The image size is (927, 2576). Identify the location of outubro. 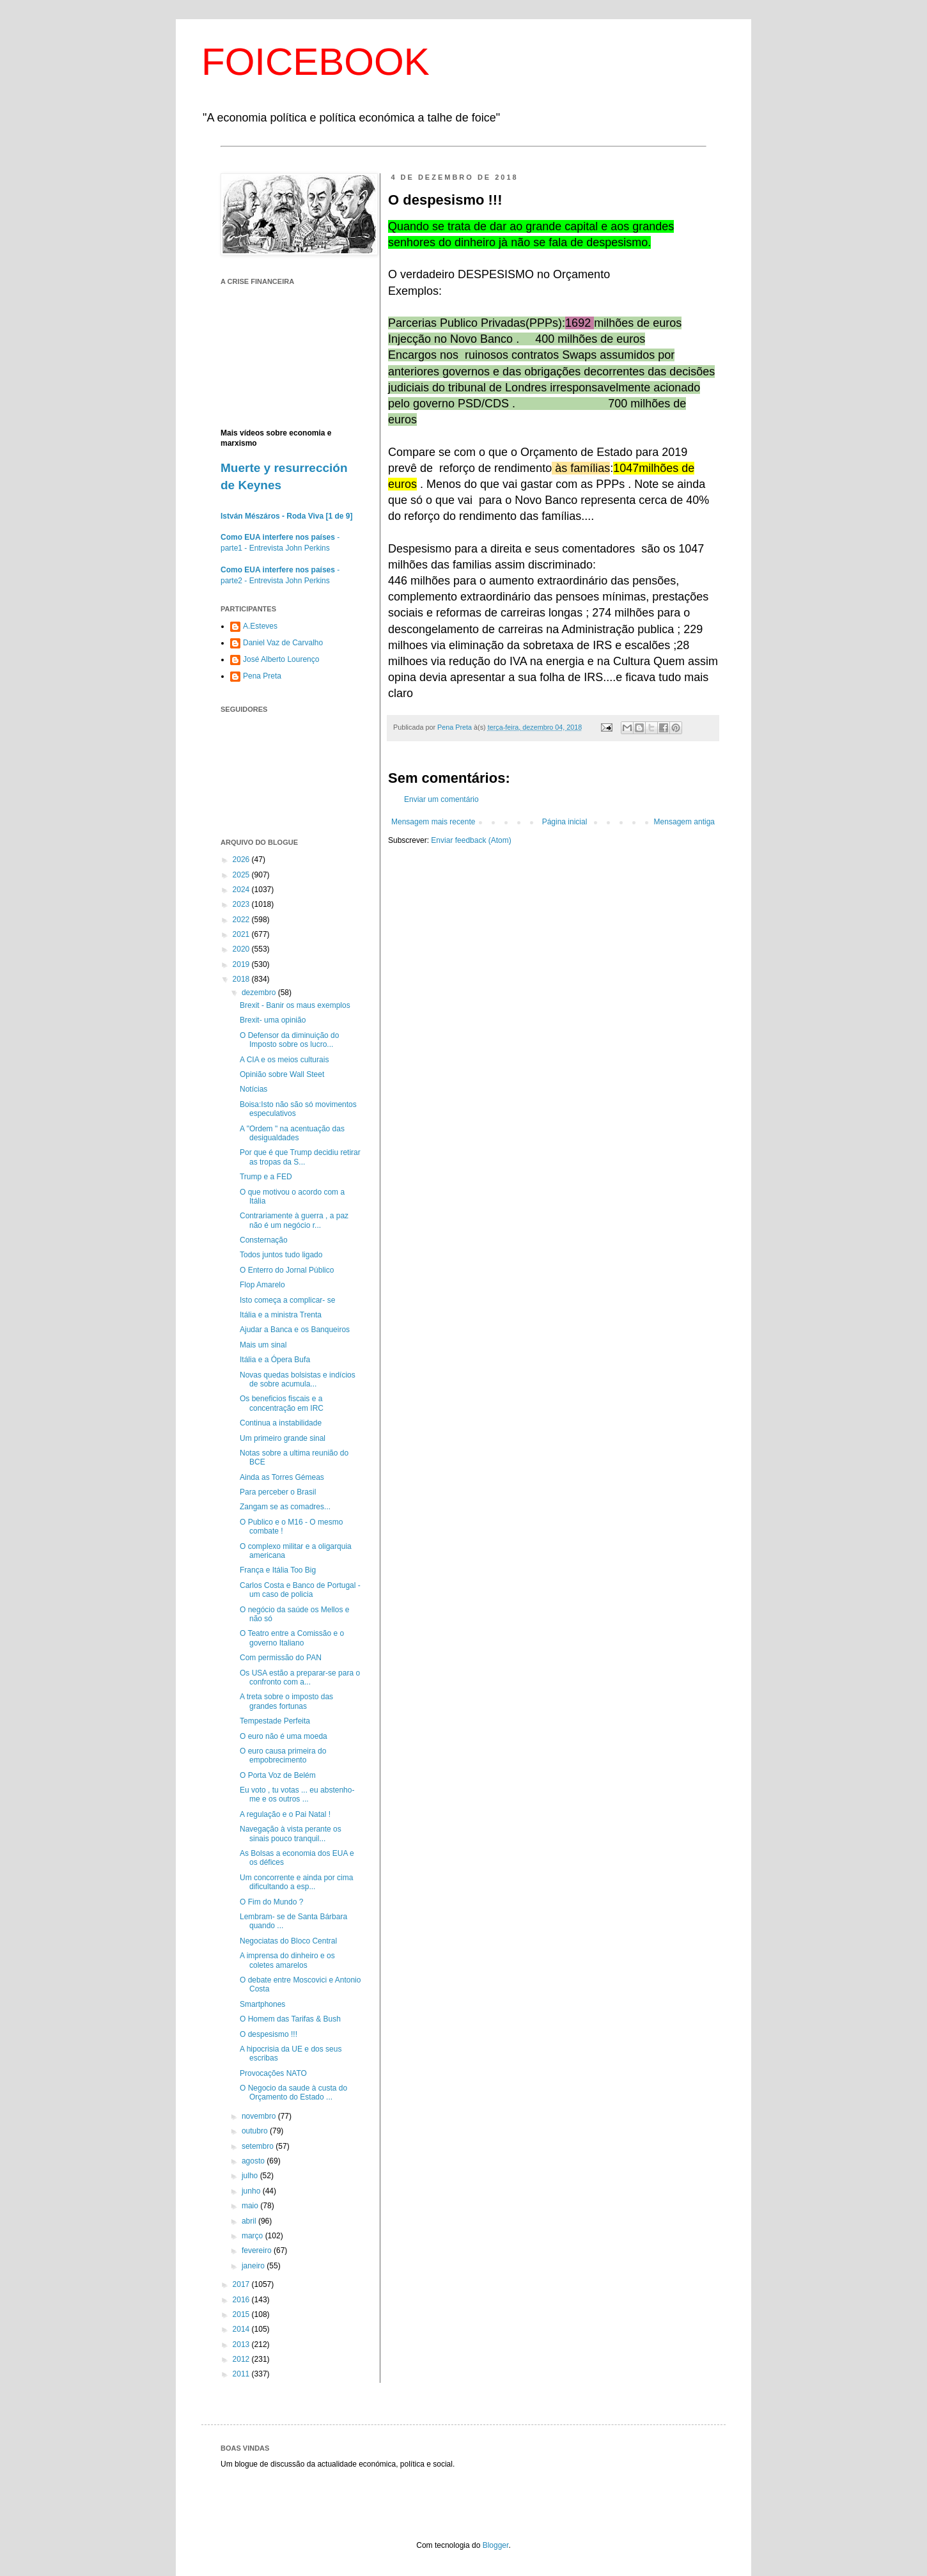
(256, 2130).